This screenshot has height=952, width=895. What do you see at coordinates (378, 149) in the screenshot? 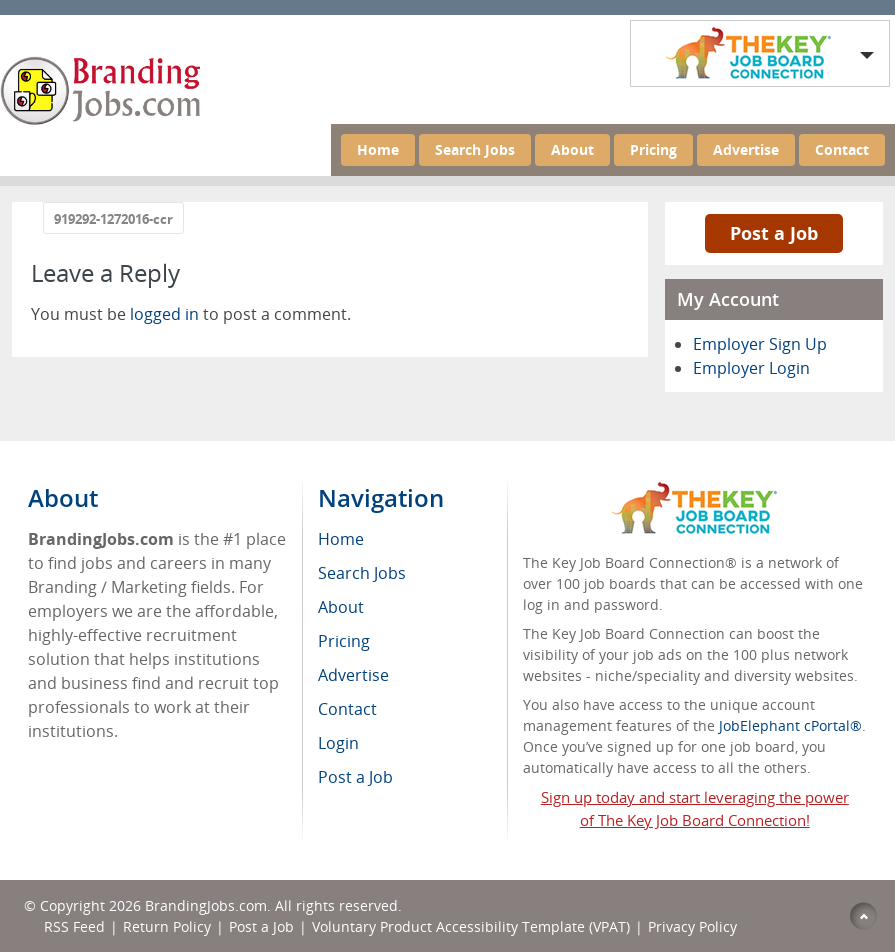
I see `Home` at bounding box center [378, 149].